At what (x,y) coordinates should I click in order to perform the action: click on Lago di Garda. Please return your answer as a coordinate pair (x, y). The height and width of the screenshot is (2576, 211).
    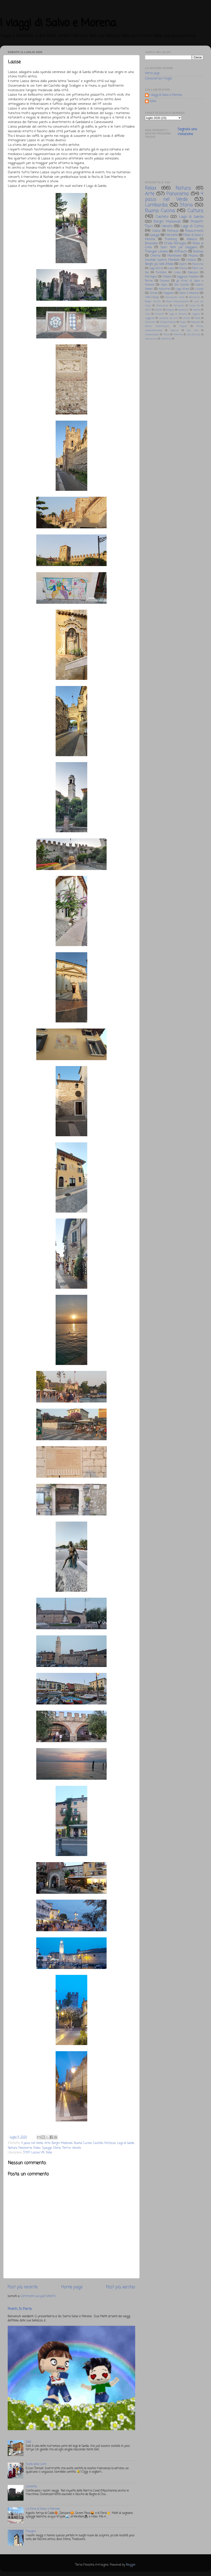
    Looking at the image, I should click on (125, 2143).